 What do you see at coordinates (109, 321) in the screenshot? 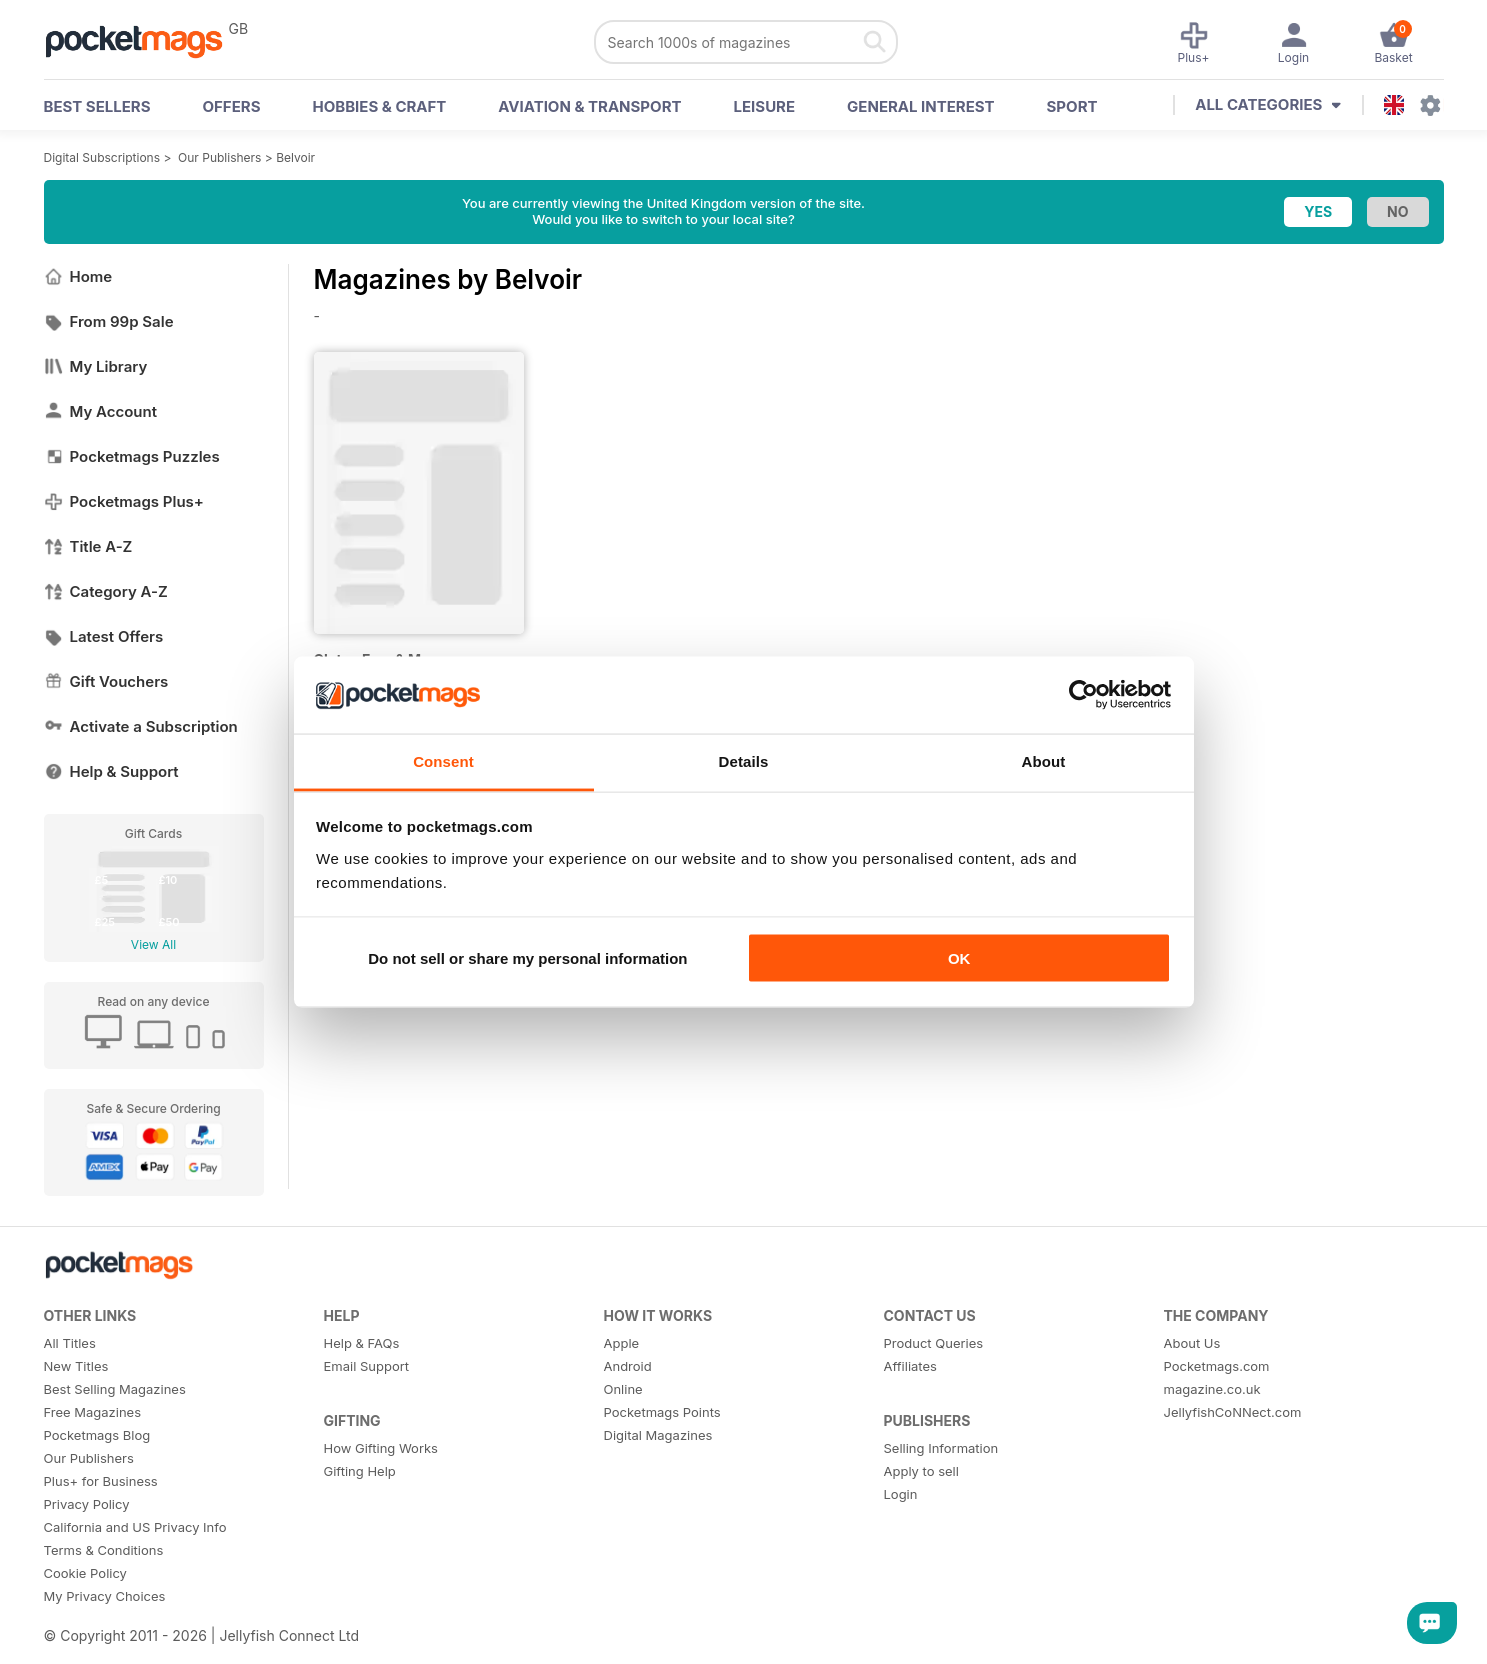
I see `From 99p Sale` at bounding box center [109, 321].